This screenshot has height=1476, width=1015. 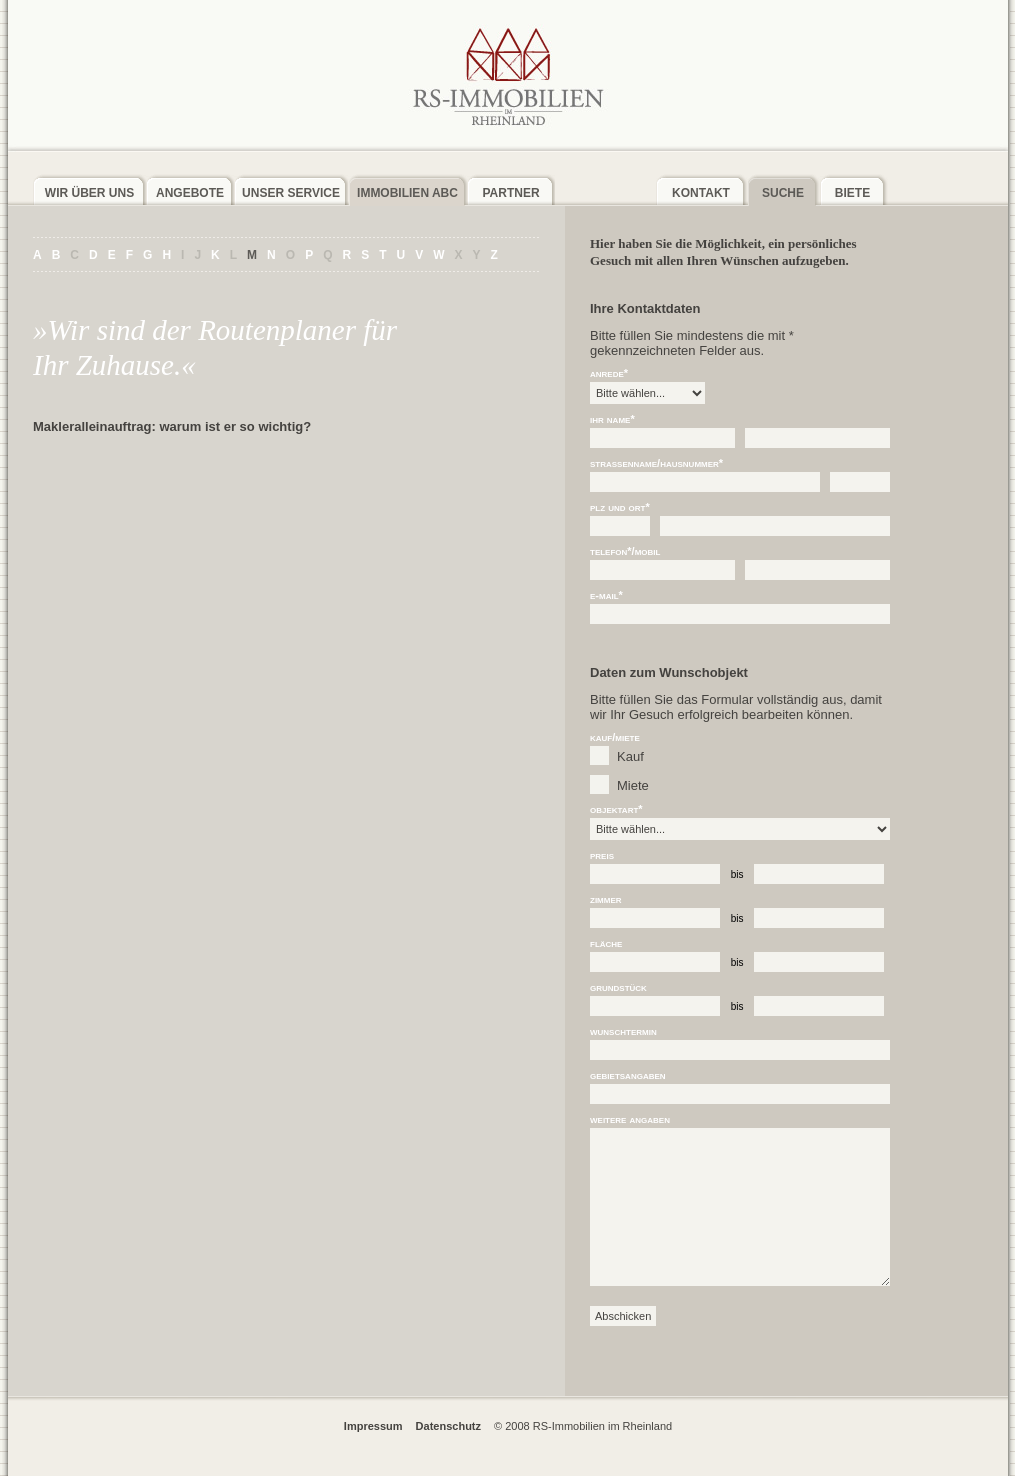 What do you see at coordinates (407, 193) in the screenshot?
I see `Immobilien ABC` at bounding box center [407, 193].